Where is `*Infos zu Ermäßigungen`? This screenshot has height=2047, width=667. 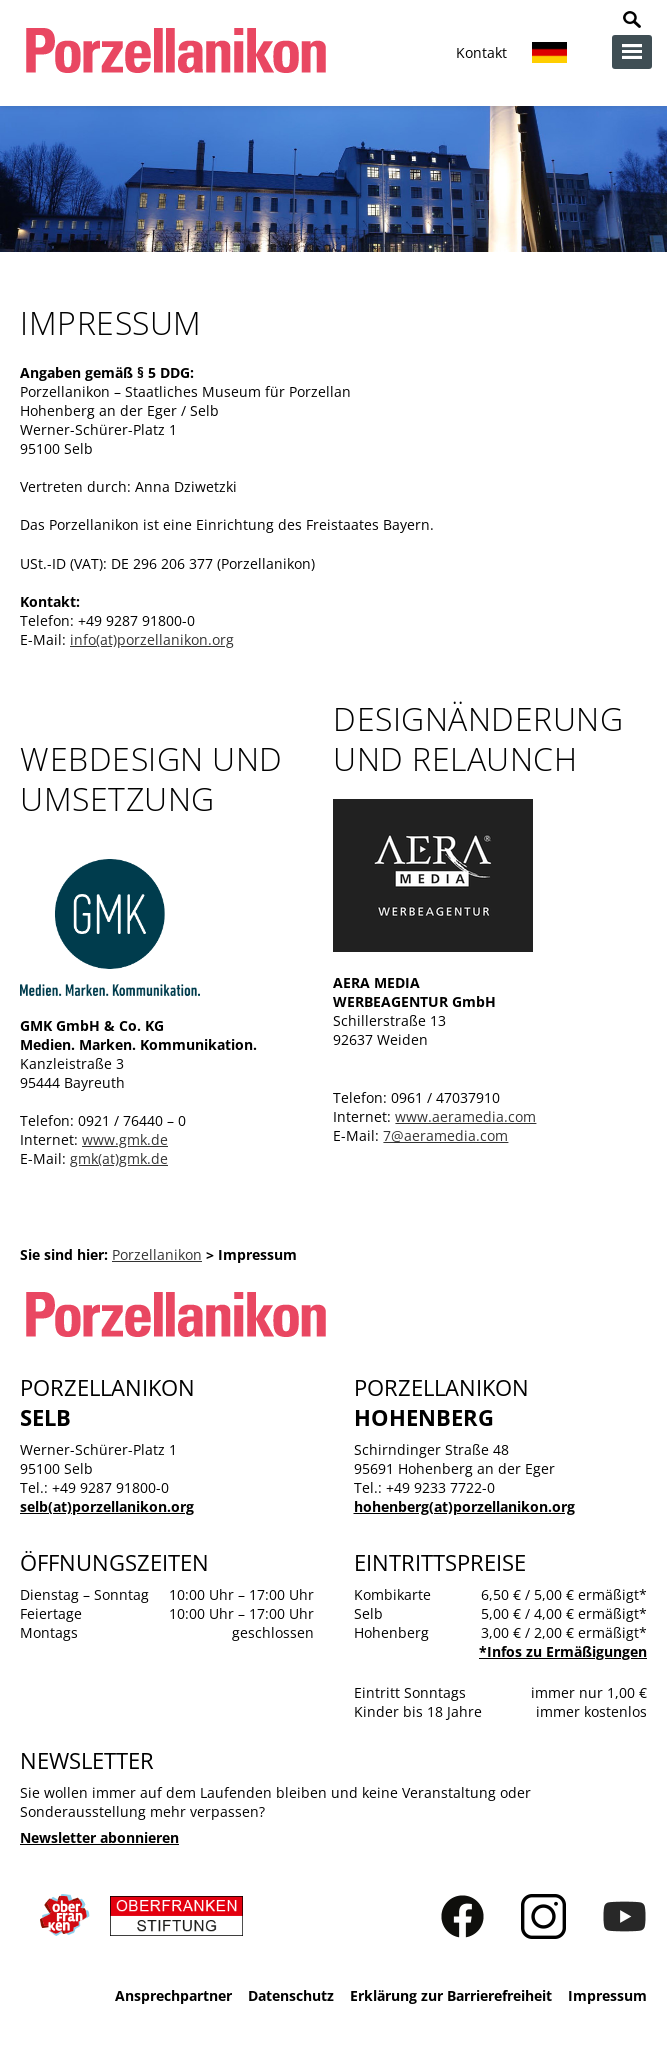 *Infos zu Ermäßigungen is located at coordinates (563, 1651).